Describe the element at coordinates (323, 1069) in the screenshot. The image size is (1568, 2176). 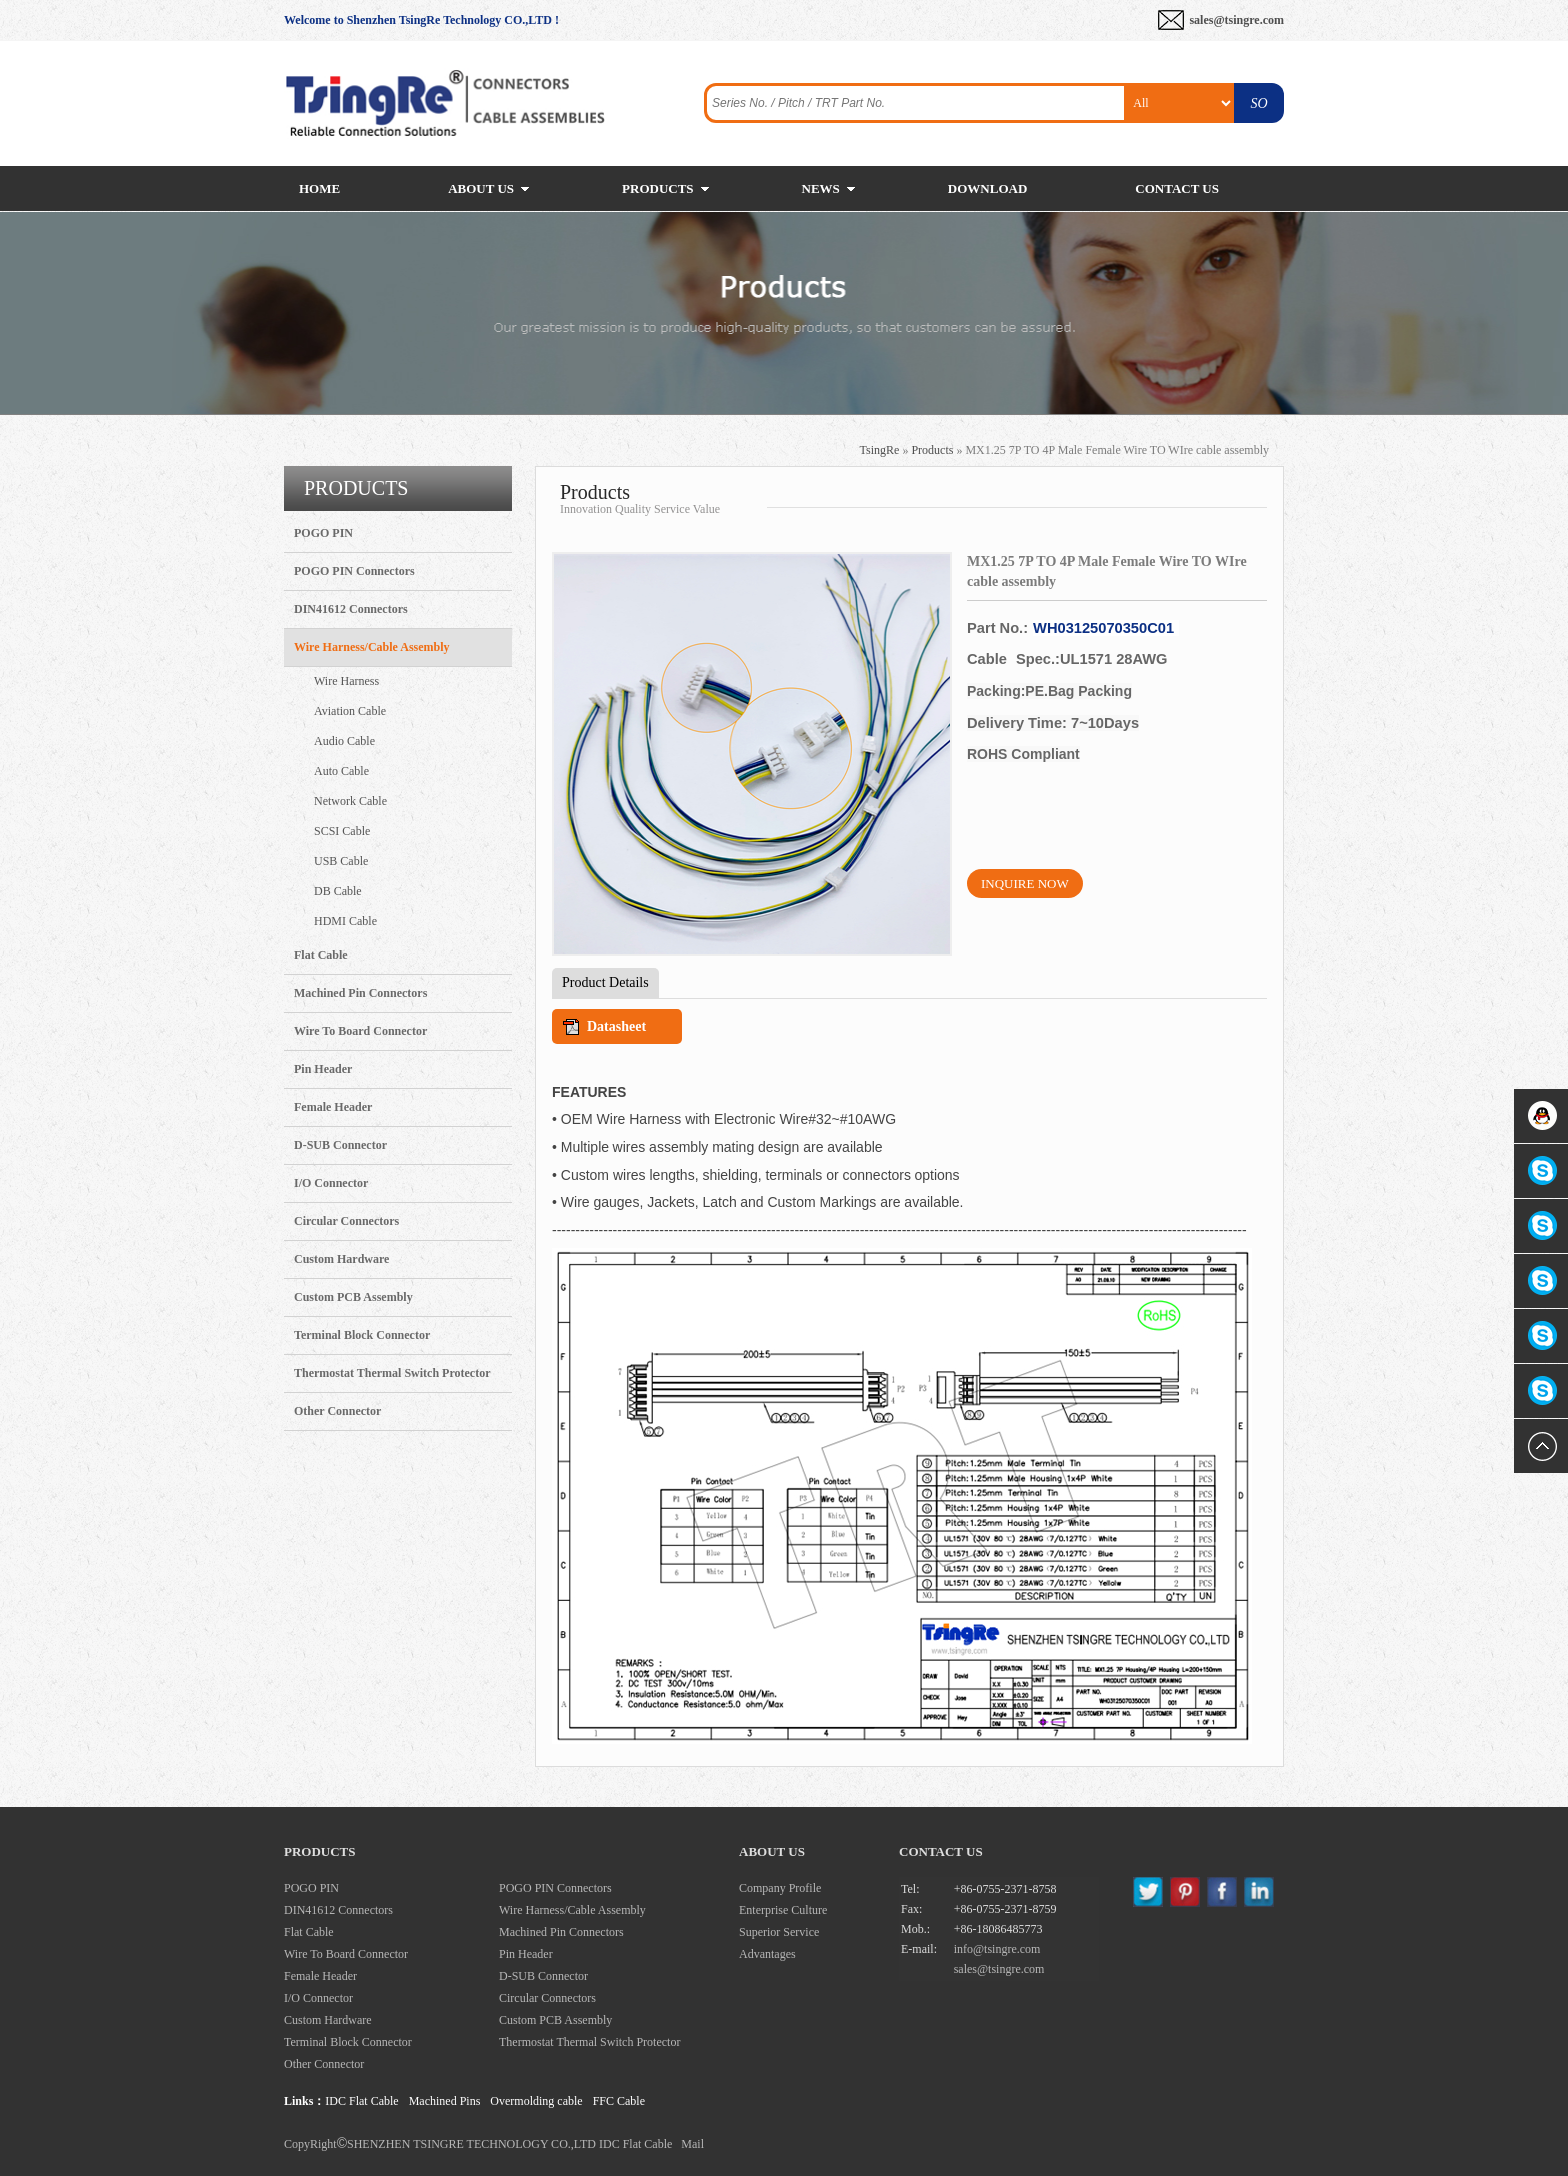
I see `Pin Header` at that location.